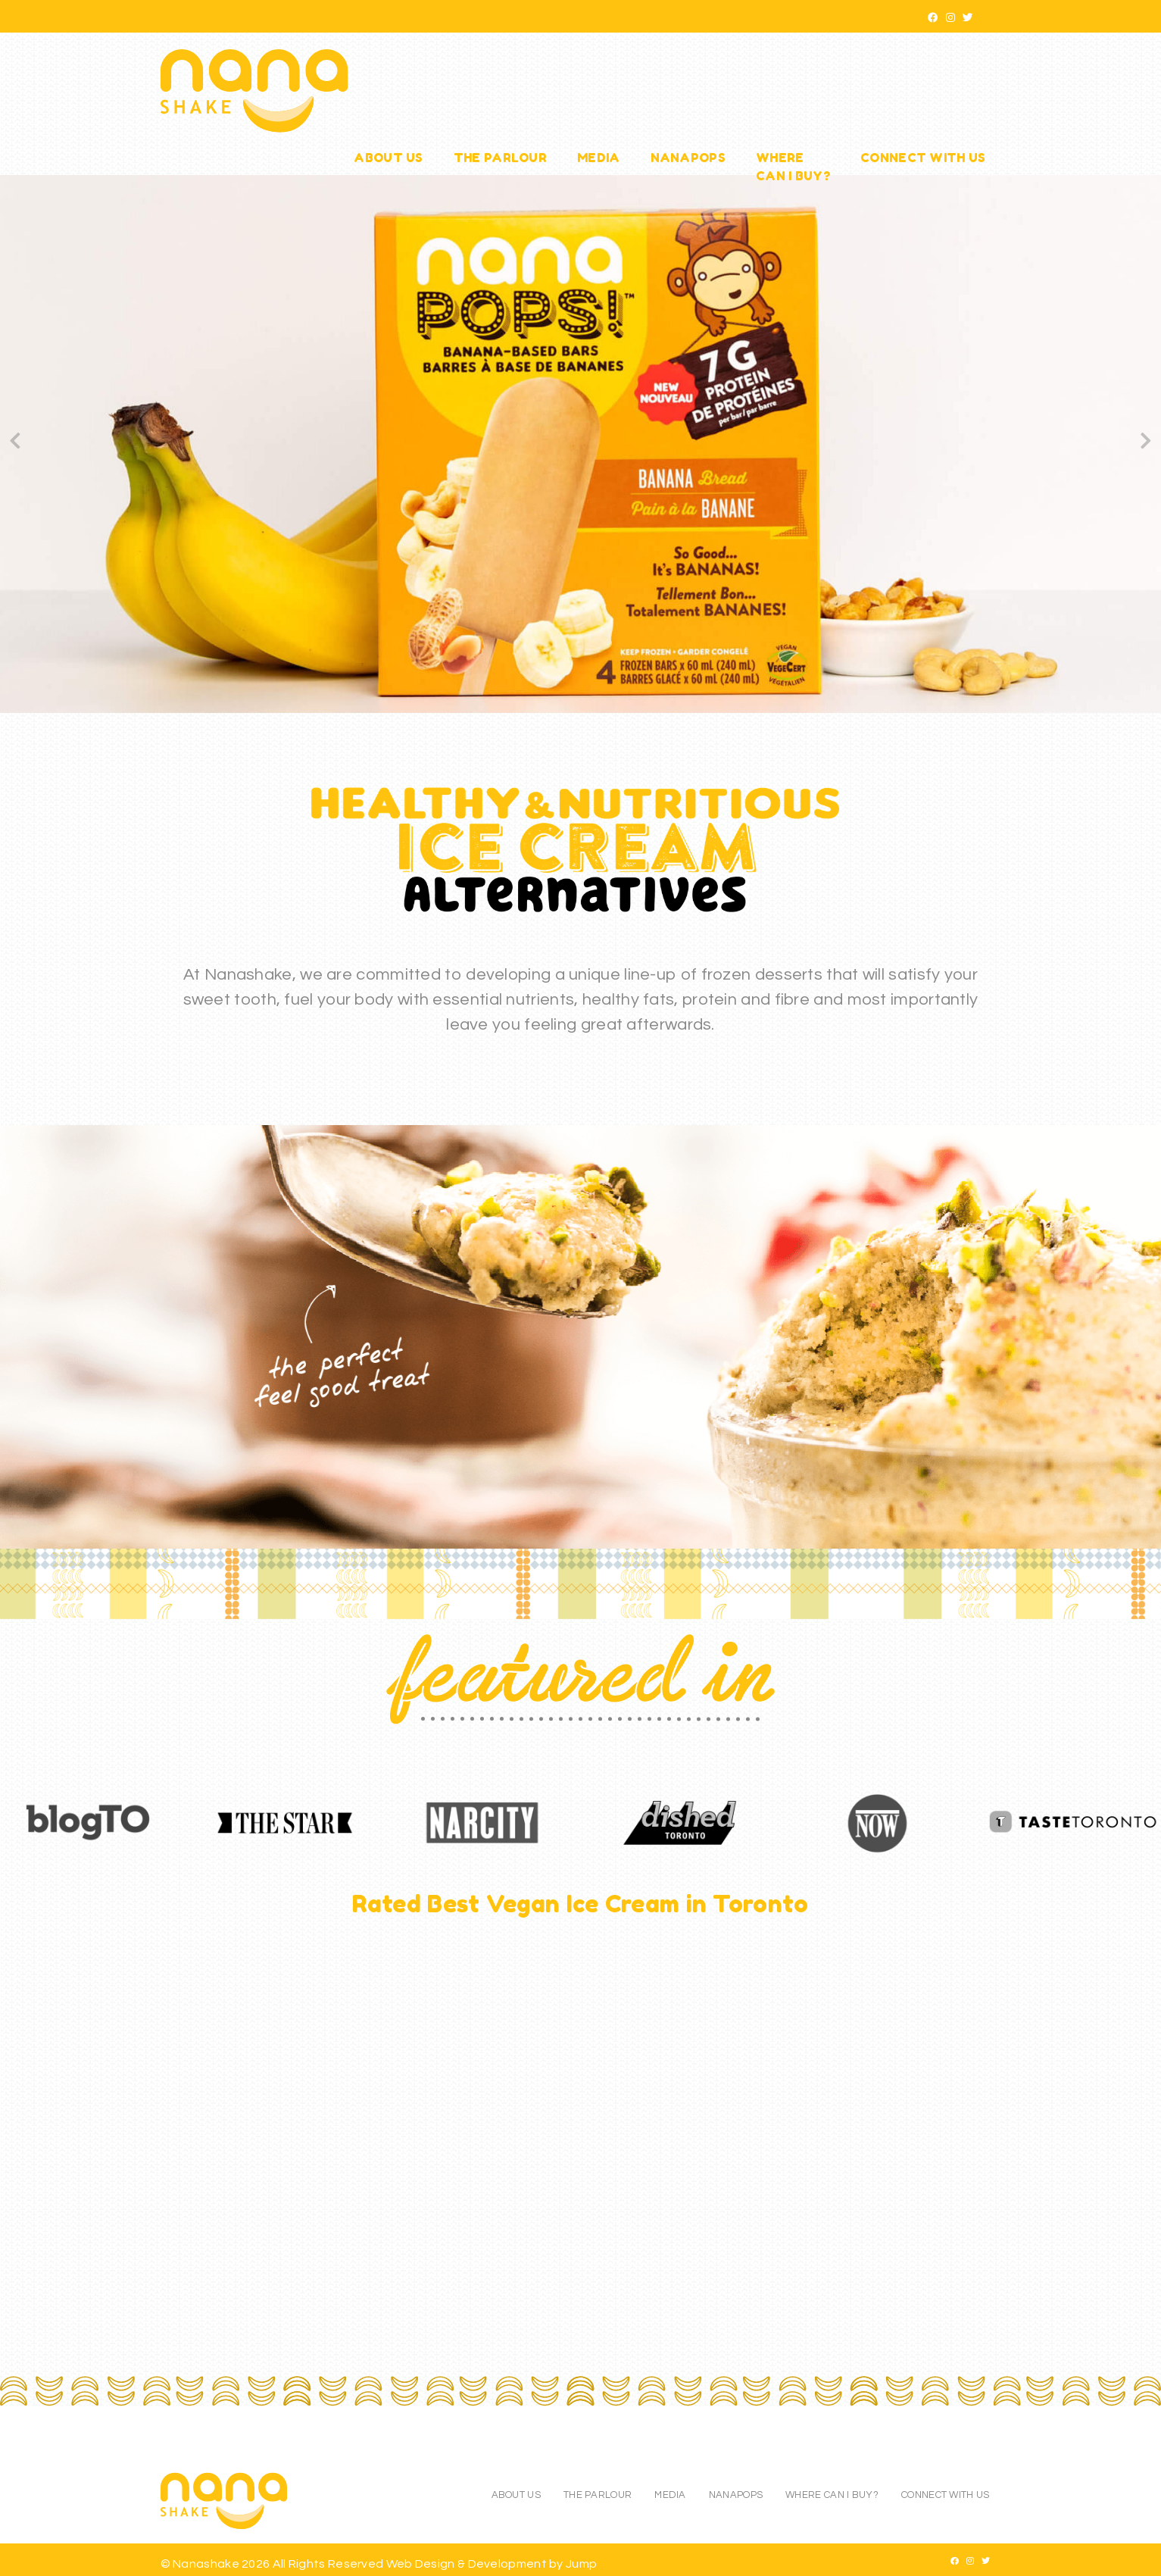 The height and width of the screenshot is (2576, 1161). I want to click on [Previous], so click(15, 444).